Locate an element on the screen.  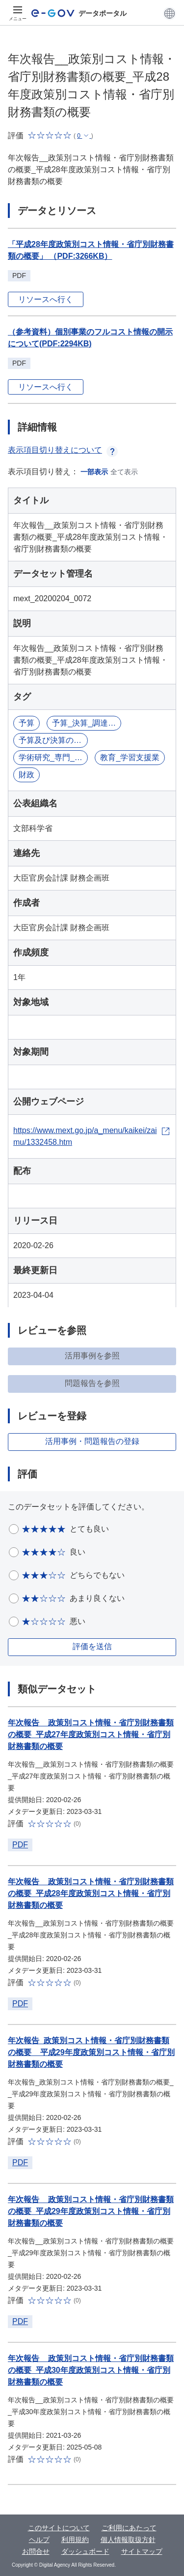
サイトマップ is located at coordinates (141, 2551).